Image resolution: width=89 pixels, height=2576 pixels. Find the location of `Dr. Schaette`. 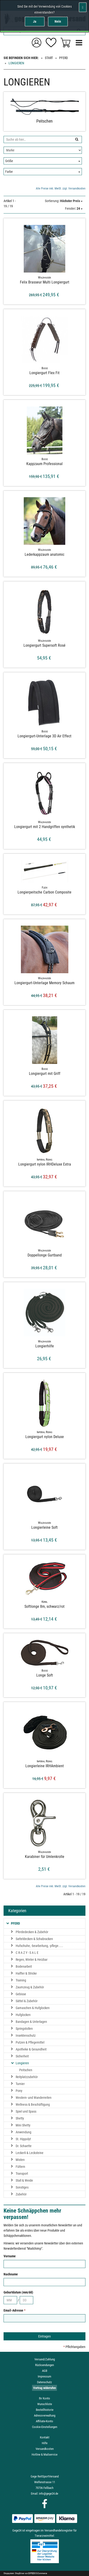

Dr. Schaette is located at coordinates (24, 2146).